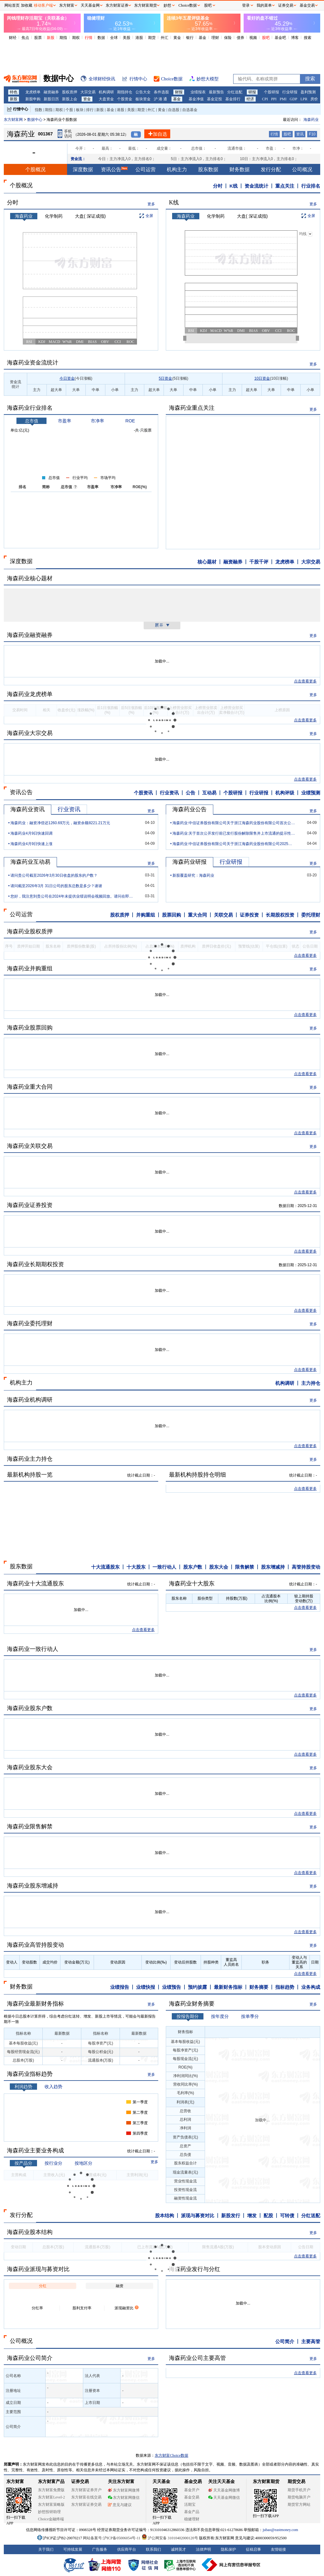 This screenshot has width=324, height=2576. I want to click on 最新财务指标, so click(228, 1987).